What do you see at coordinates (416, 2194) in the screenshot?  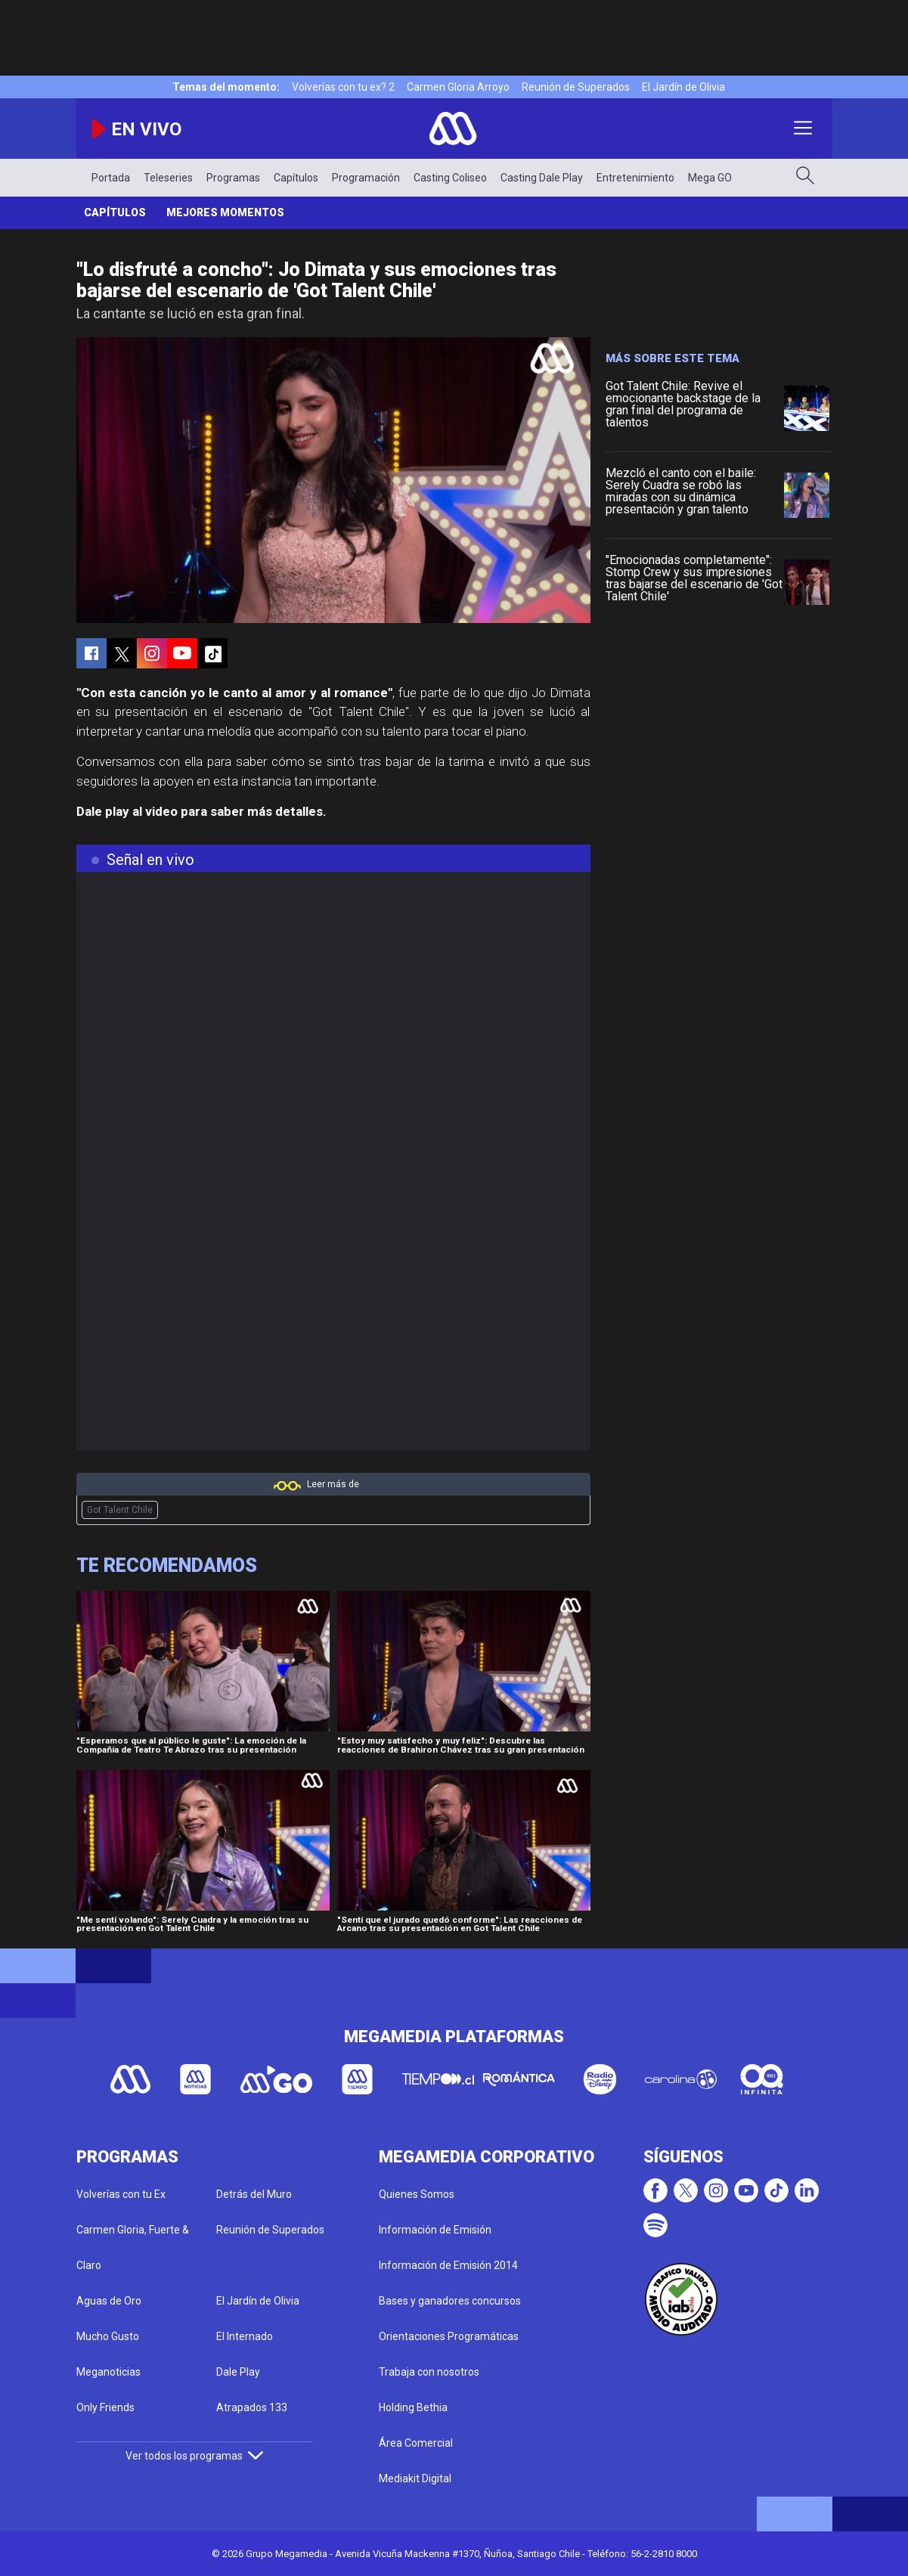 I see `Quienes Somos` at bounding box center [416, 2194].